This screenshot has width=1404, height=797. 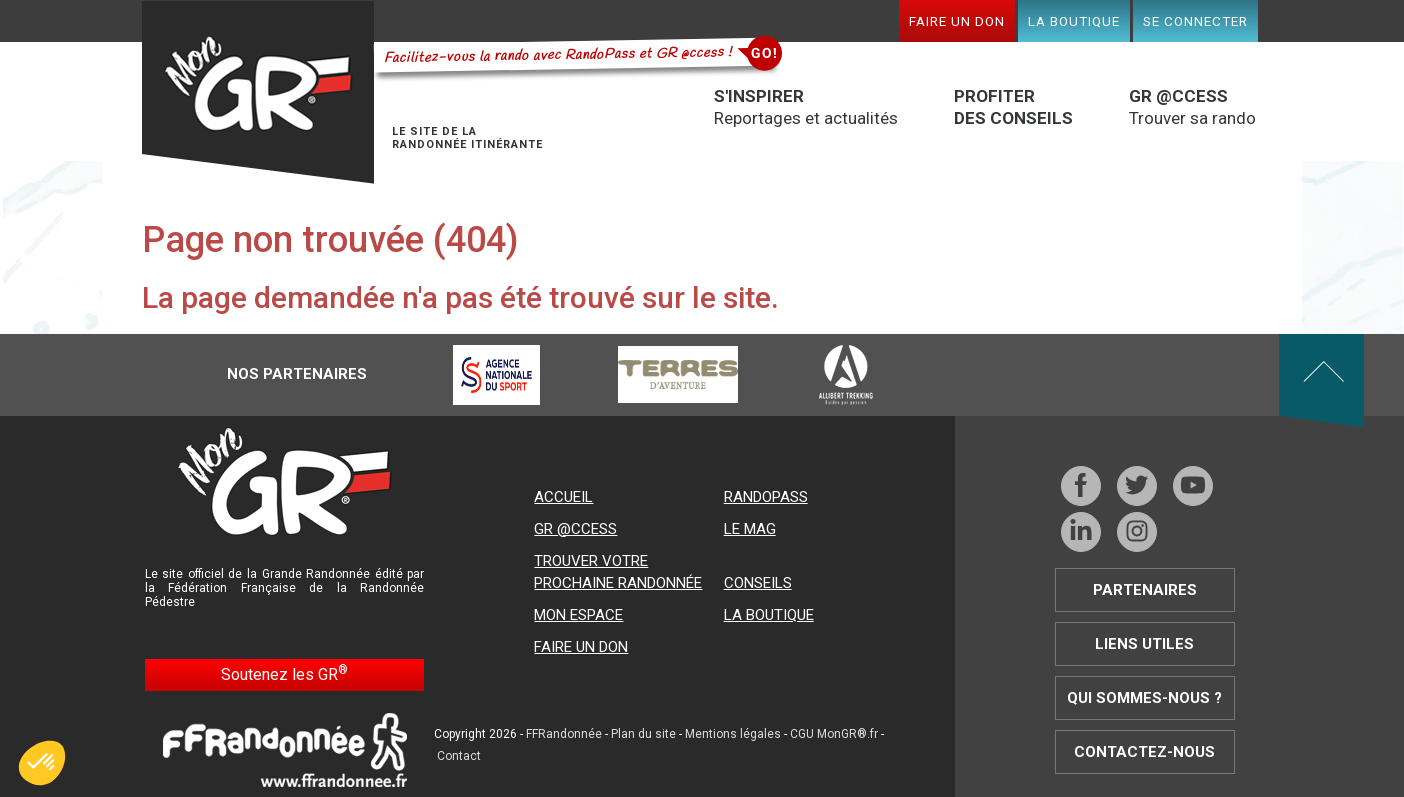 What do you see at coordinates (957, 21) in the screenshot?
I see `Faire un don` at bounding box center [957, 21].